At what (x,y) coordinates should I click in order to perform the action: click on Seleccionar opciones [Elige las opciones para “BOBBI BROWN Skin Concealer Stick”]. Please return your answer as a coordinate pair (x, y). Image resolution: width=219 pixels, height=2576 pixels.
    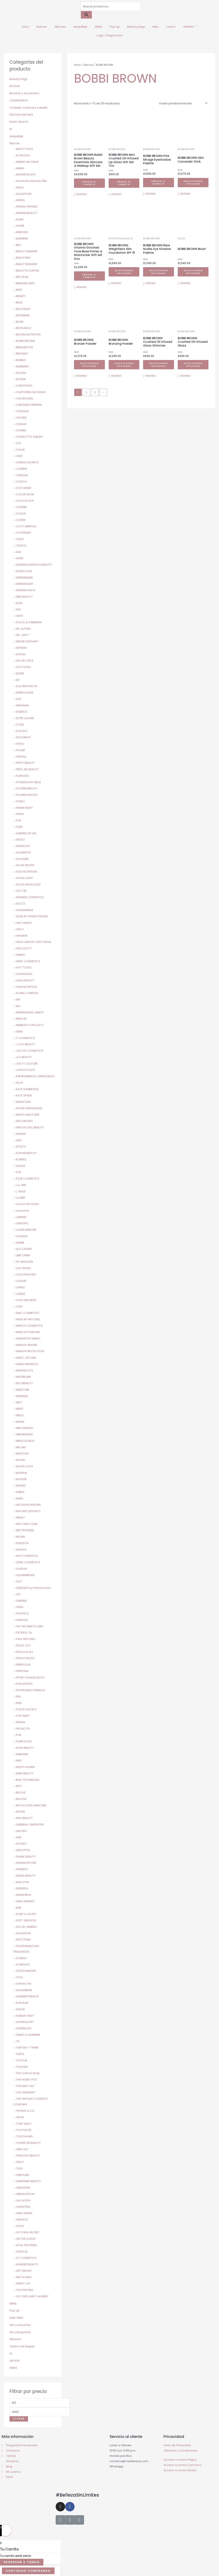
    Looking at the image, I should click on (193, 182).